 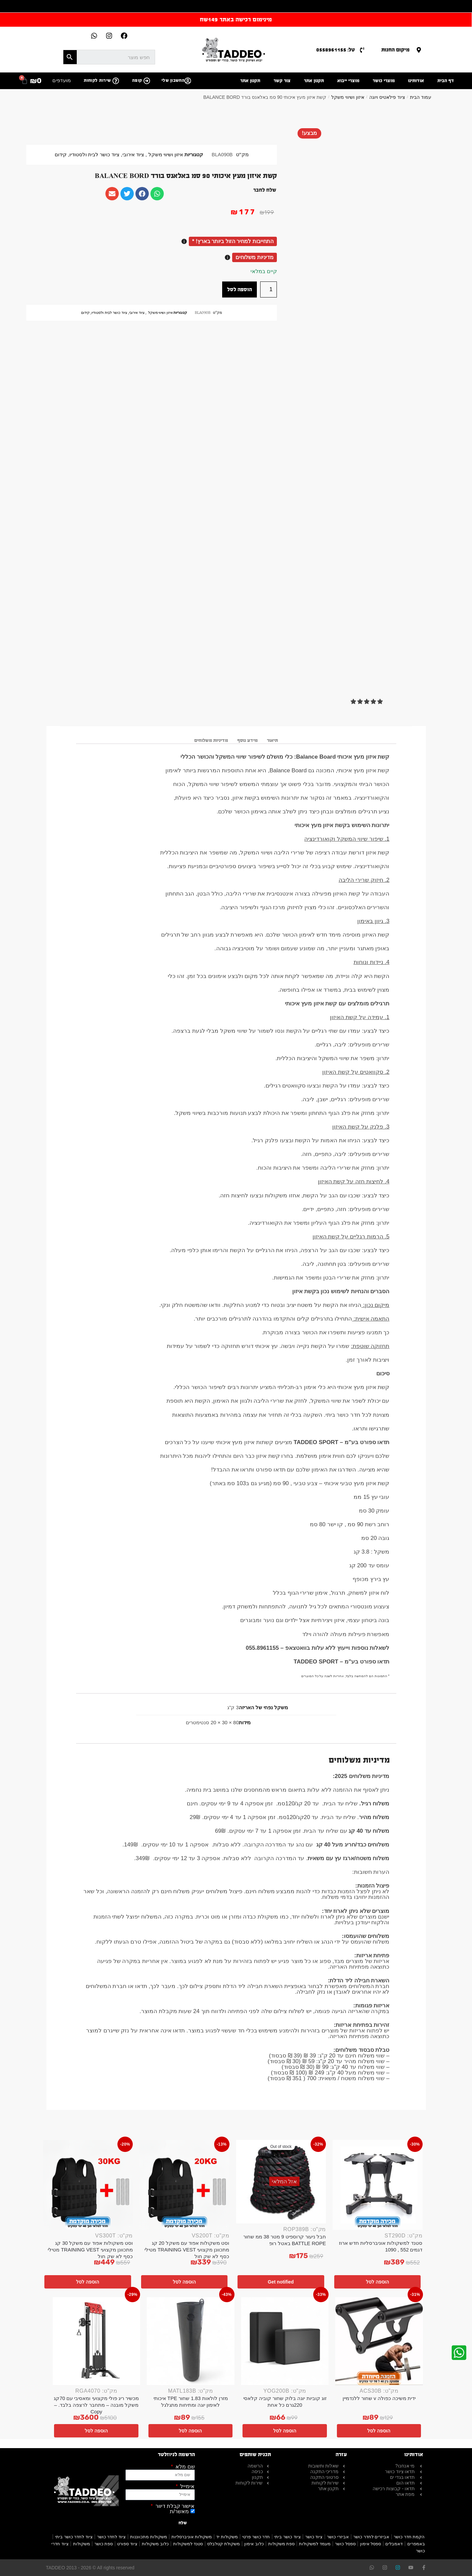 I want to click on [שירות לקוחות], so click(x=115, y=80).